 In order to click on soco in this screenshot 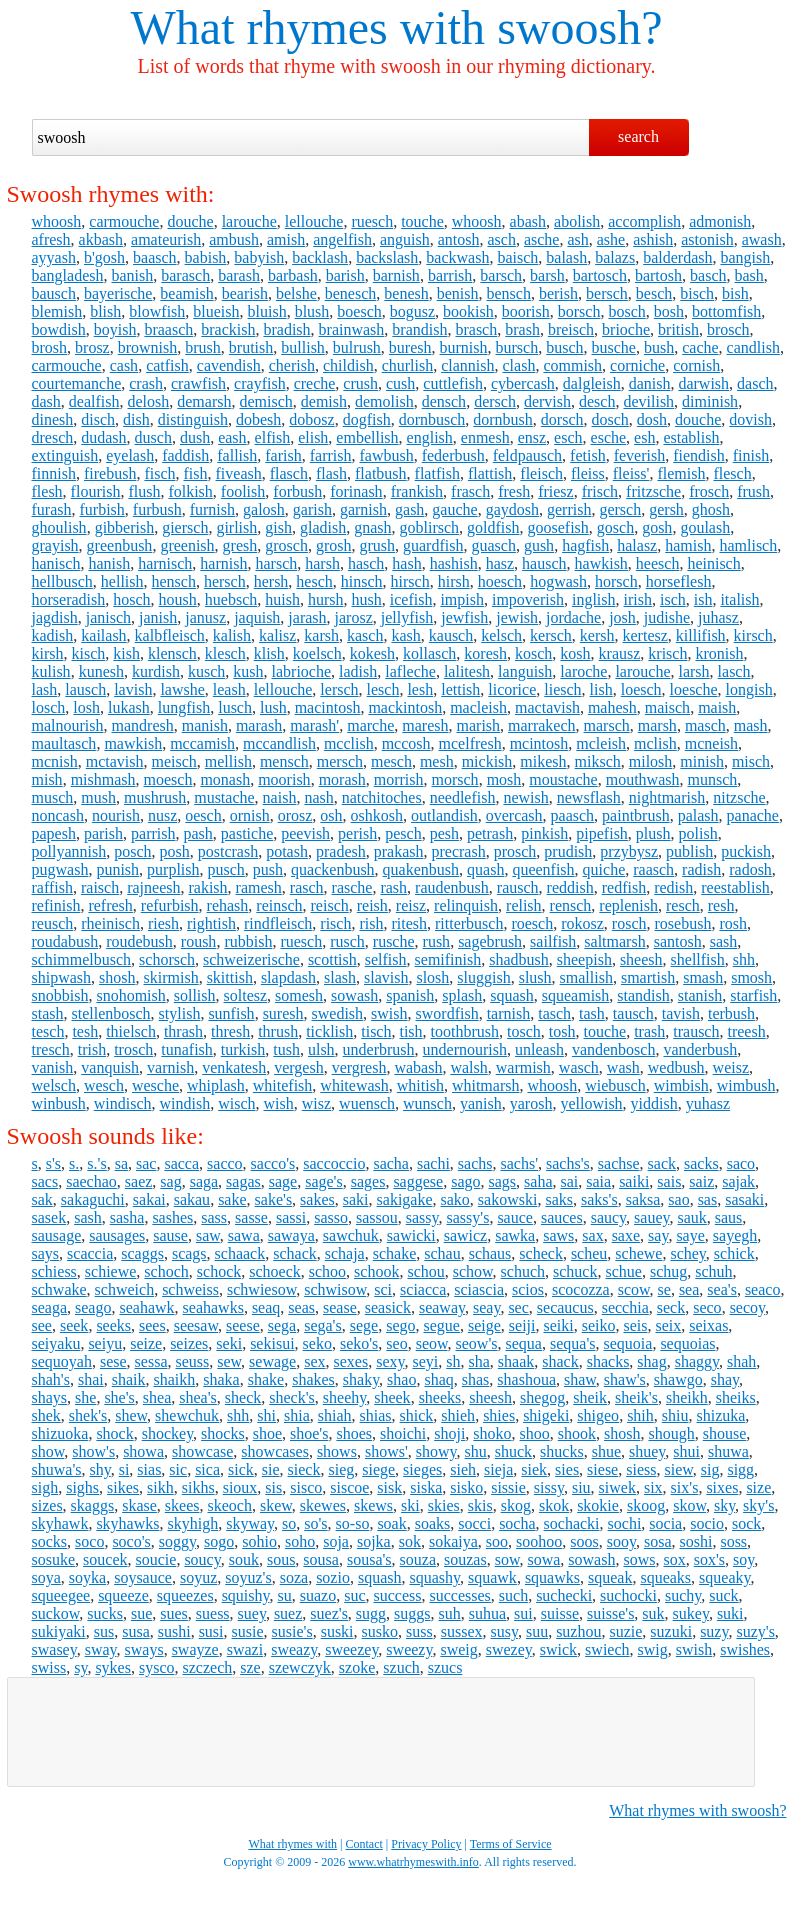, I will do `click(89, 1541)`.